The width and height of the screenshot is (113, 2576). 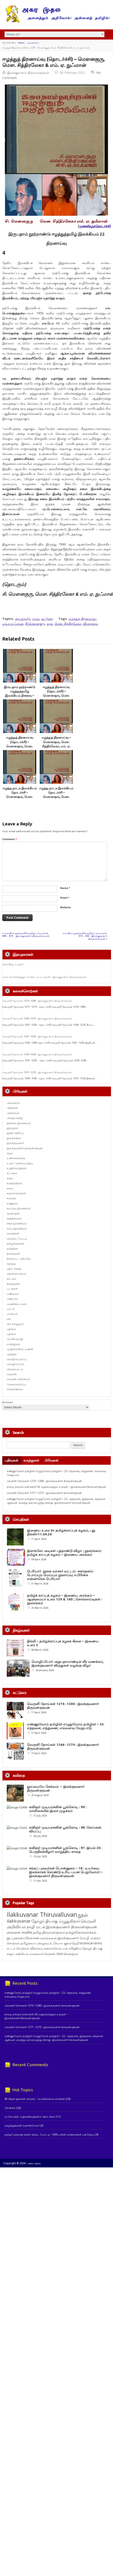 I want to click on Name, so click(x=65, y=888).